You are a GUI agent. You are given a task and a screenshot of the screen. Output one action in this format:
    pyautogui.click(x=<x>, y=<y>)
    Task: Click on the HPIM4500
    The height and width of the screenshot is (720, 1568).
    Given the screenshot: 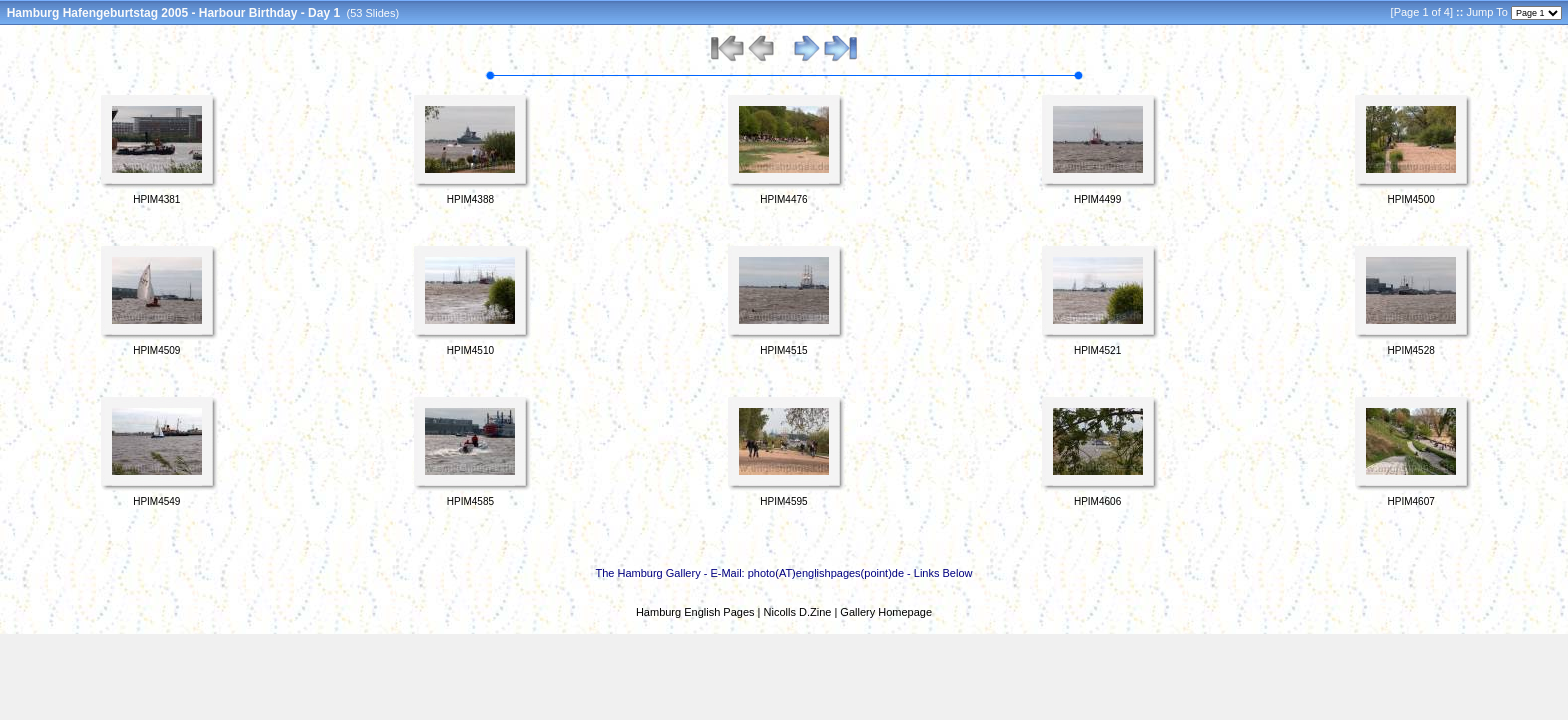 What is the action you would take?
    pyautogui.click(x=1411, y=199)
    